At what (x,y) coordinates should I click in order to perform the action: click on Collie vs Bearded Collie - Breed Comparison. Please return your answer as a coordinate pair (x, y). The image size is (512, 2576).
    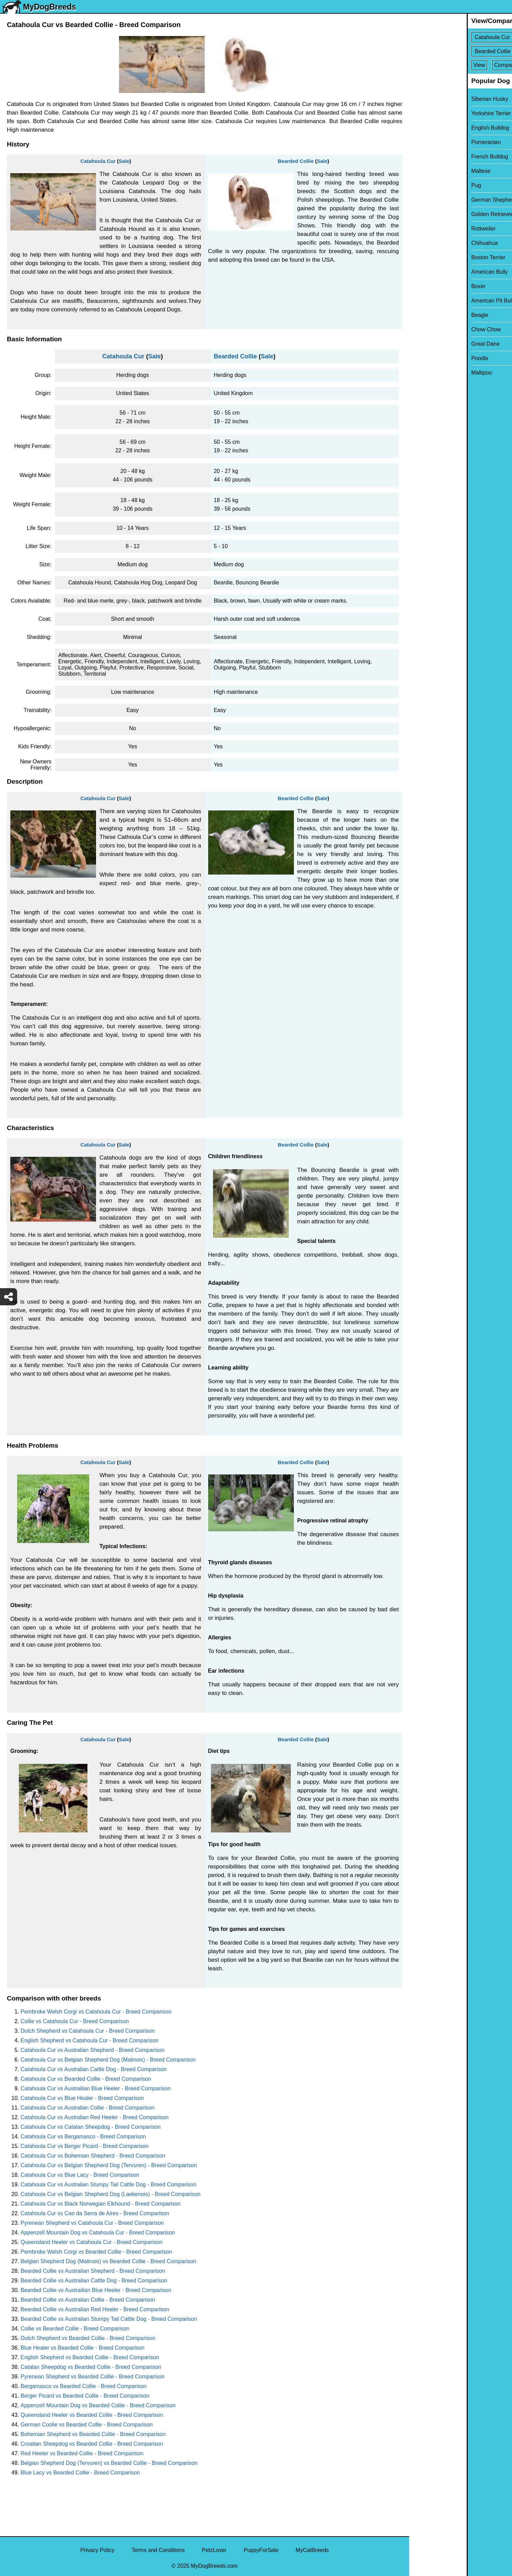
    Looking at the image, I should click on (75, 2328).